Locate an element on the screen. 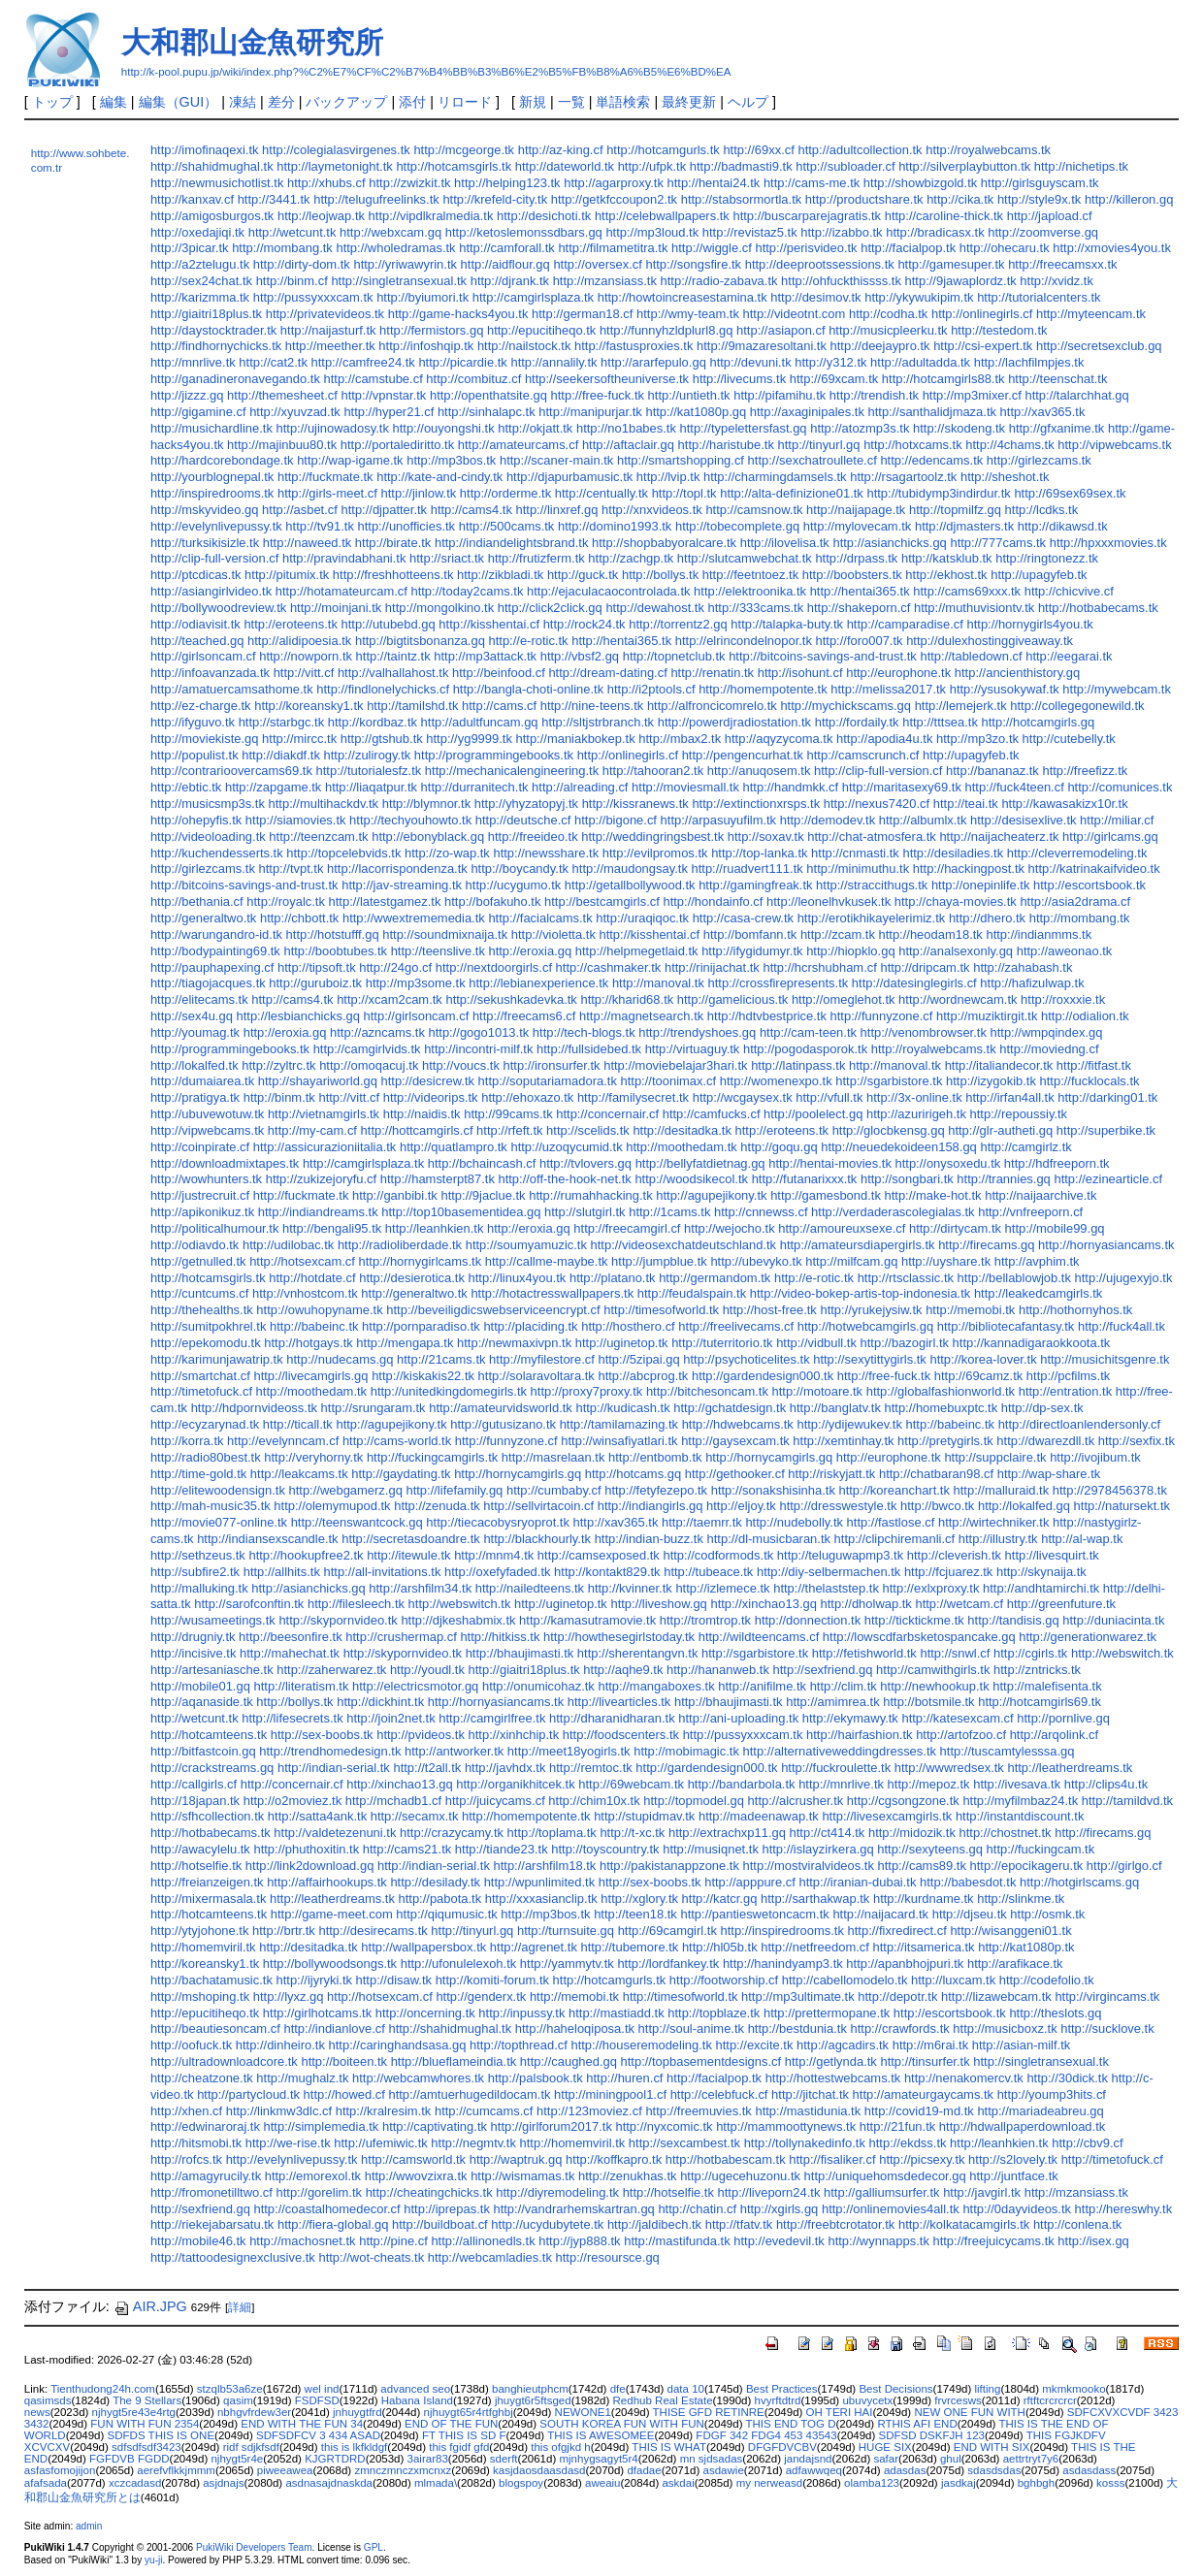 The image size is (1203, 2576). http://dulexhostinggiveaway.tk is located at coordinates (989, 640).